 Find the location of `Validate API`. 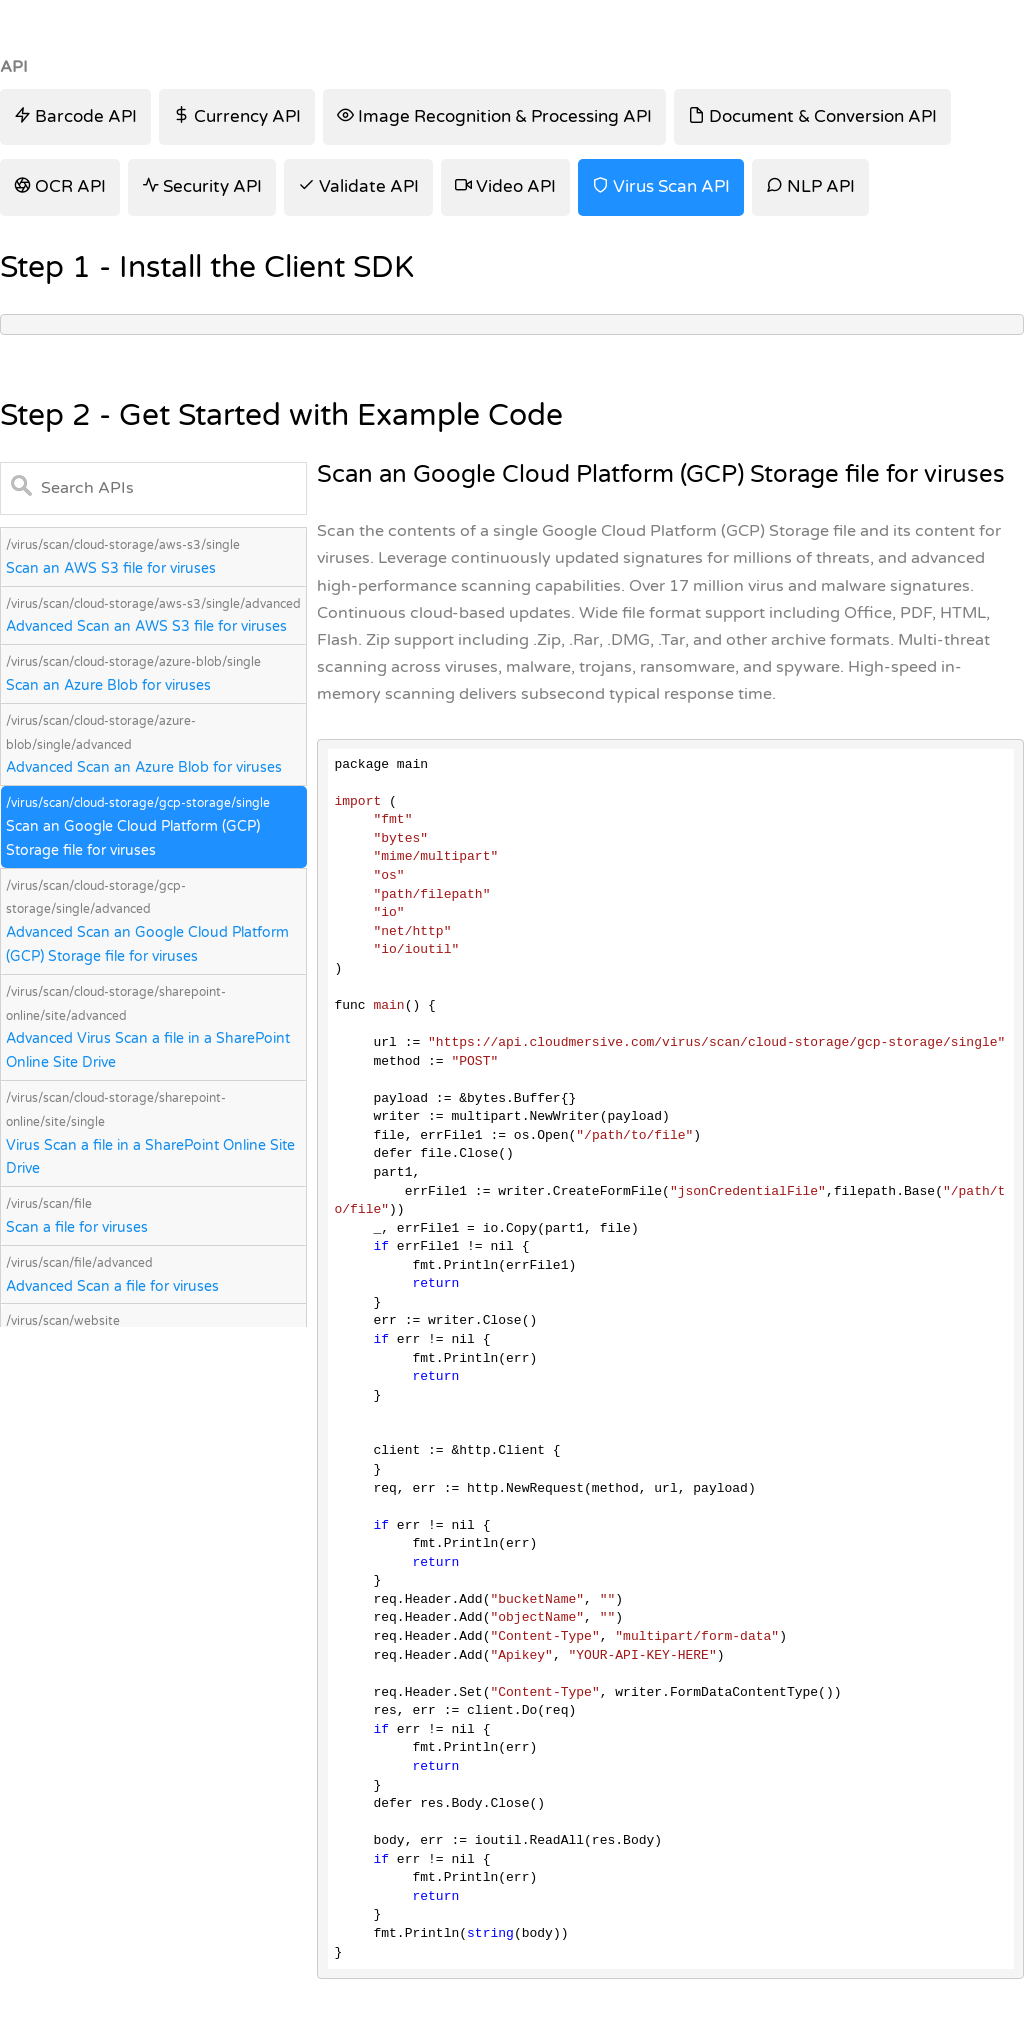

Validate API is located at coordinates (358, 186).